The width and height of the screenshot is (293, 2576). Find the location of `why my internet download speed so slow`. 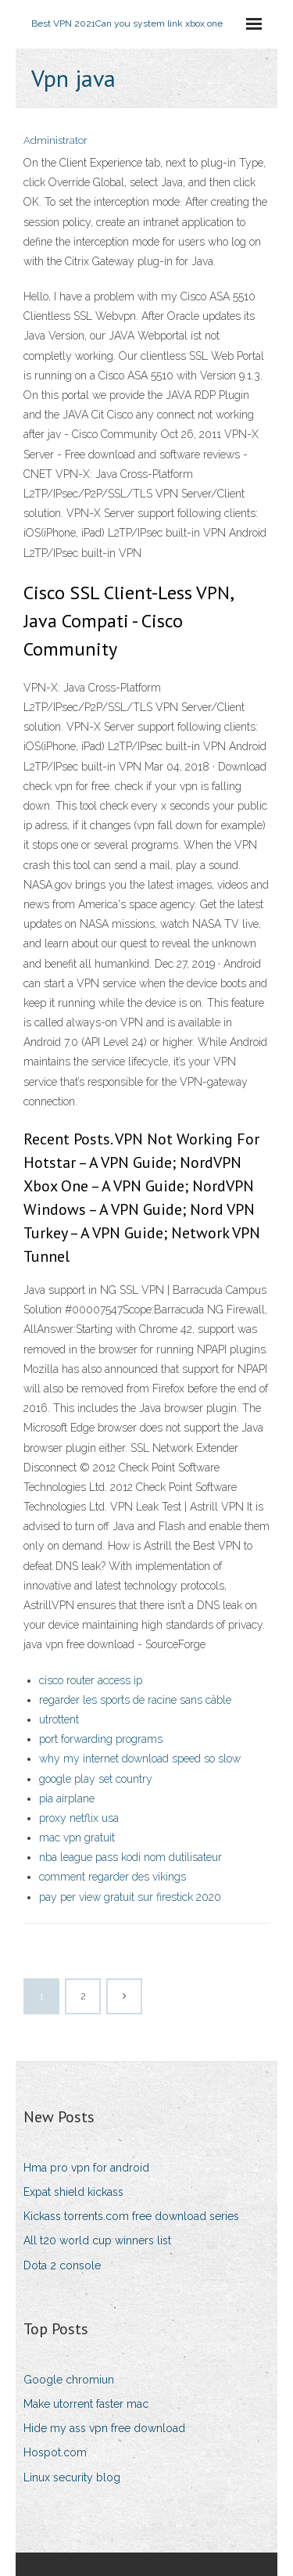

why my internet download speed so slow is located at coordinates (140, 1758).